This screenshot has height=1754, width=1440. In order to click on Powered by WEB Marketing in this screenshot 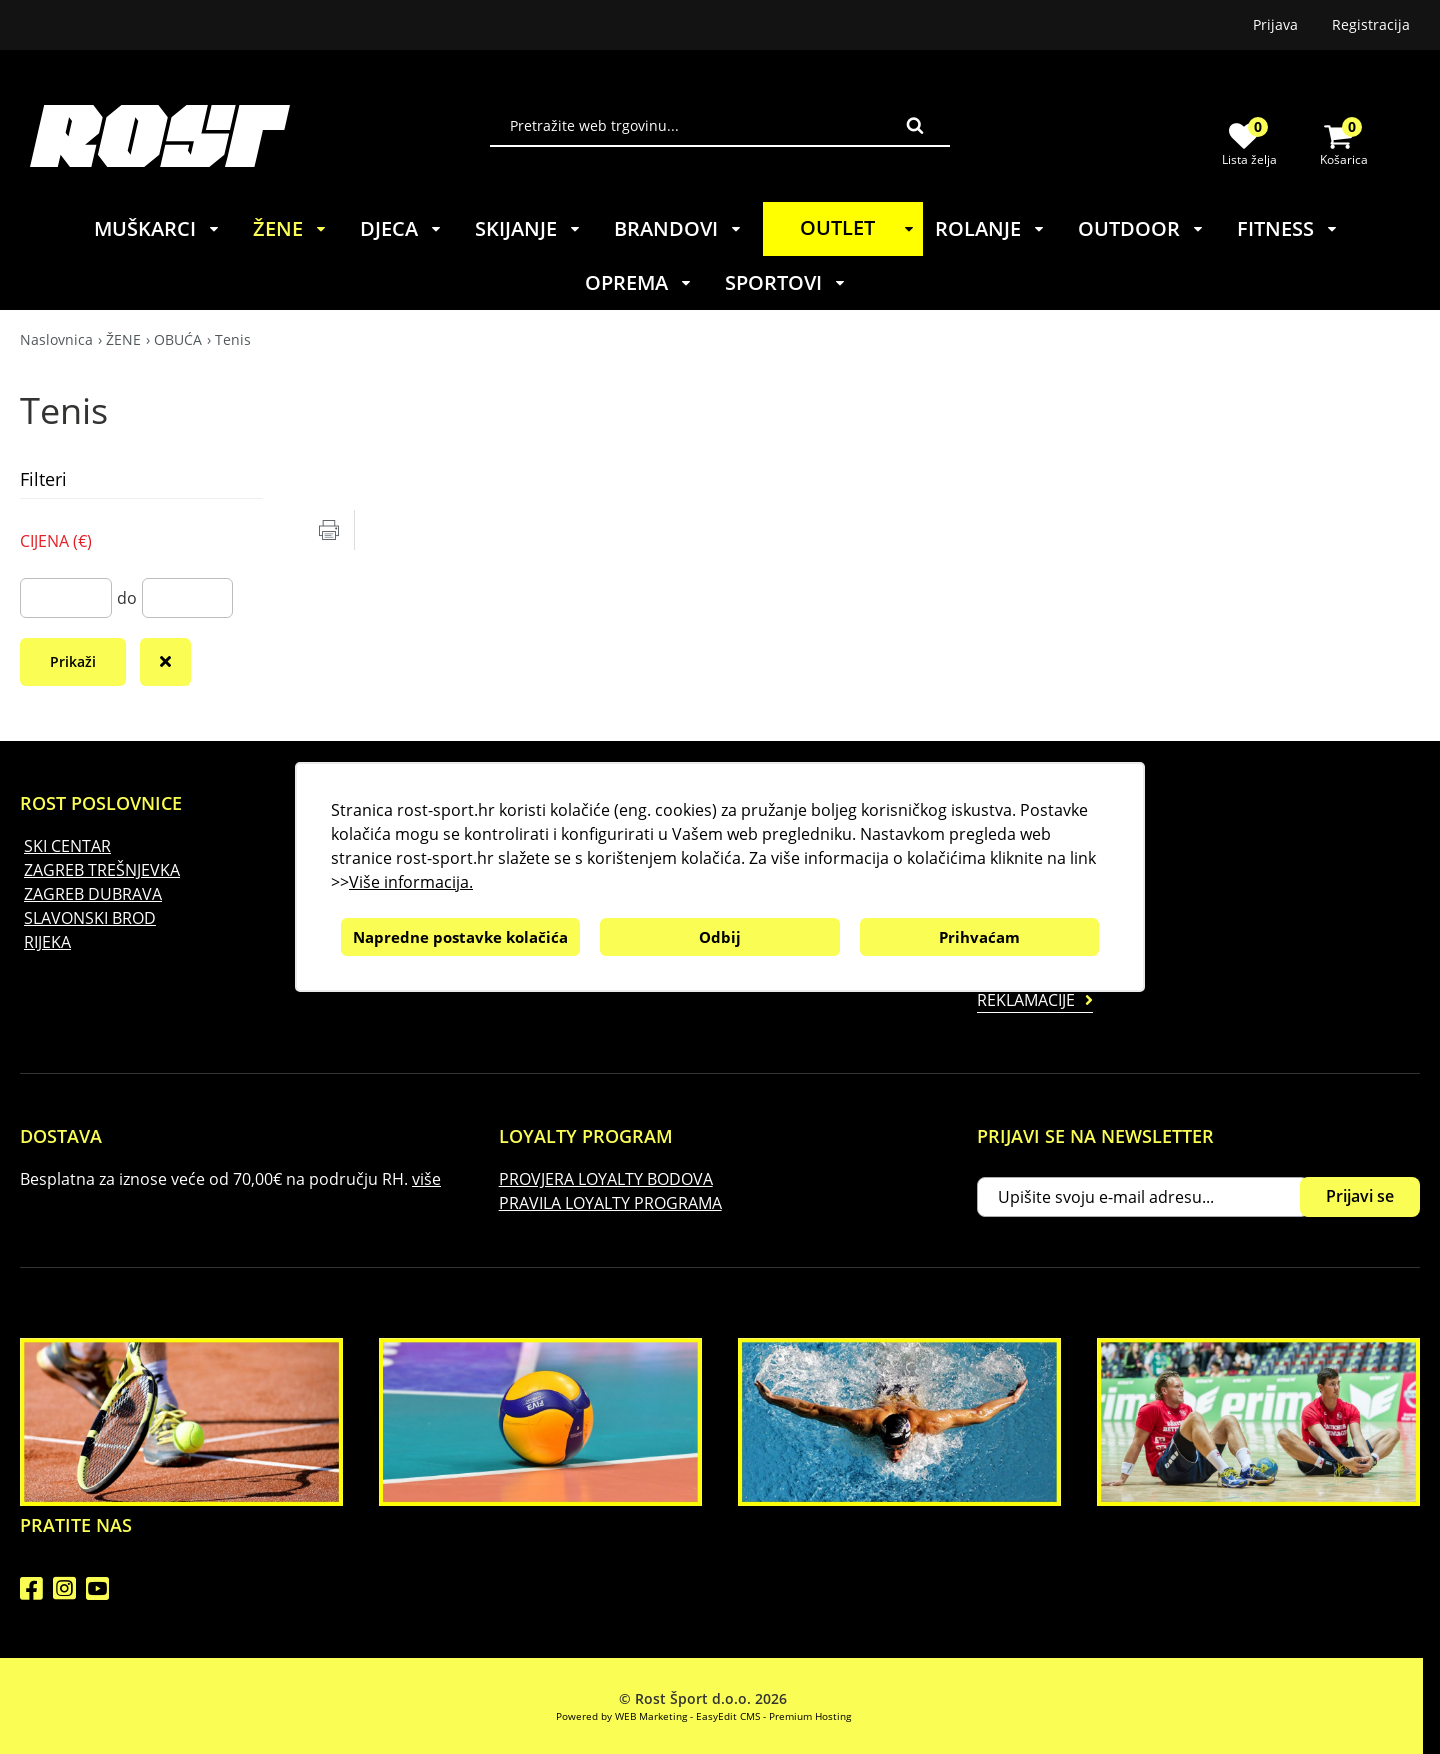, I will do `click(621, 1716)`.